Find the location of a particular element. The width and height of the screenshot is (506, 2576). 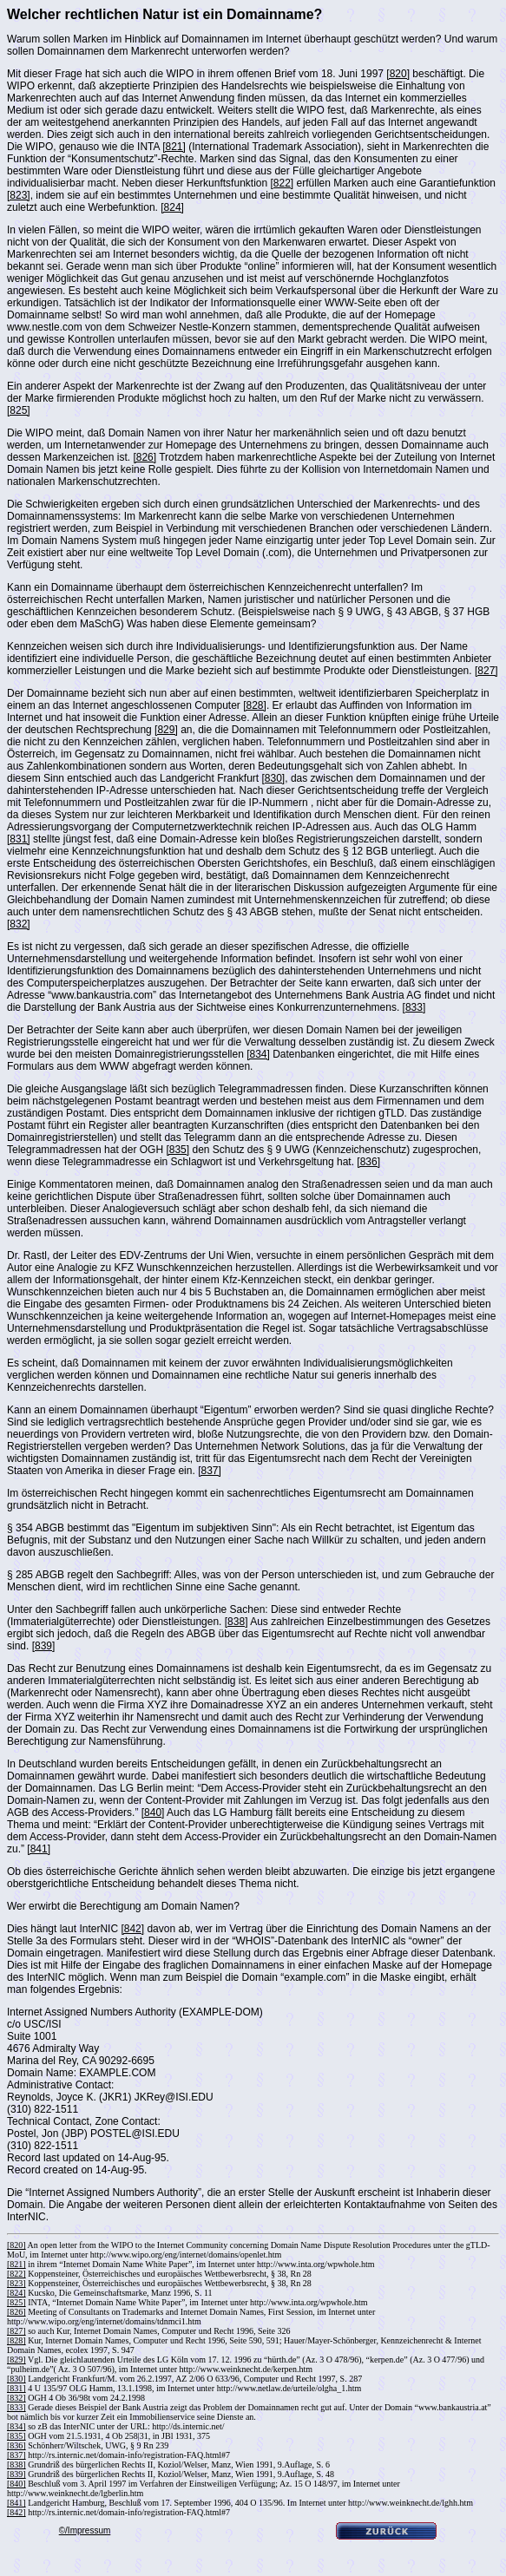

[837] is located at coordinates (209, 1471).